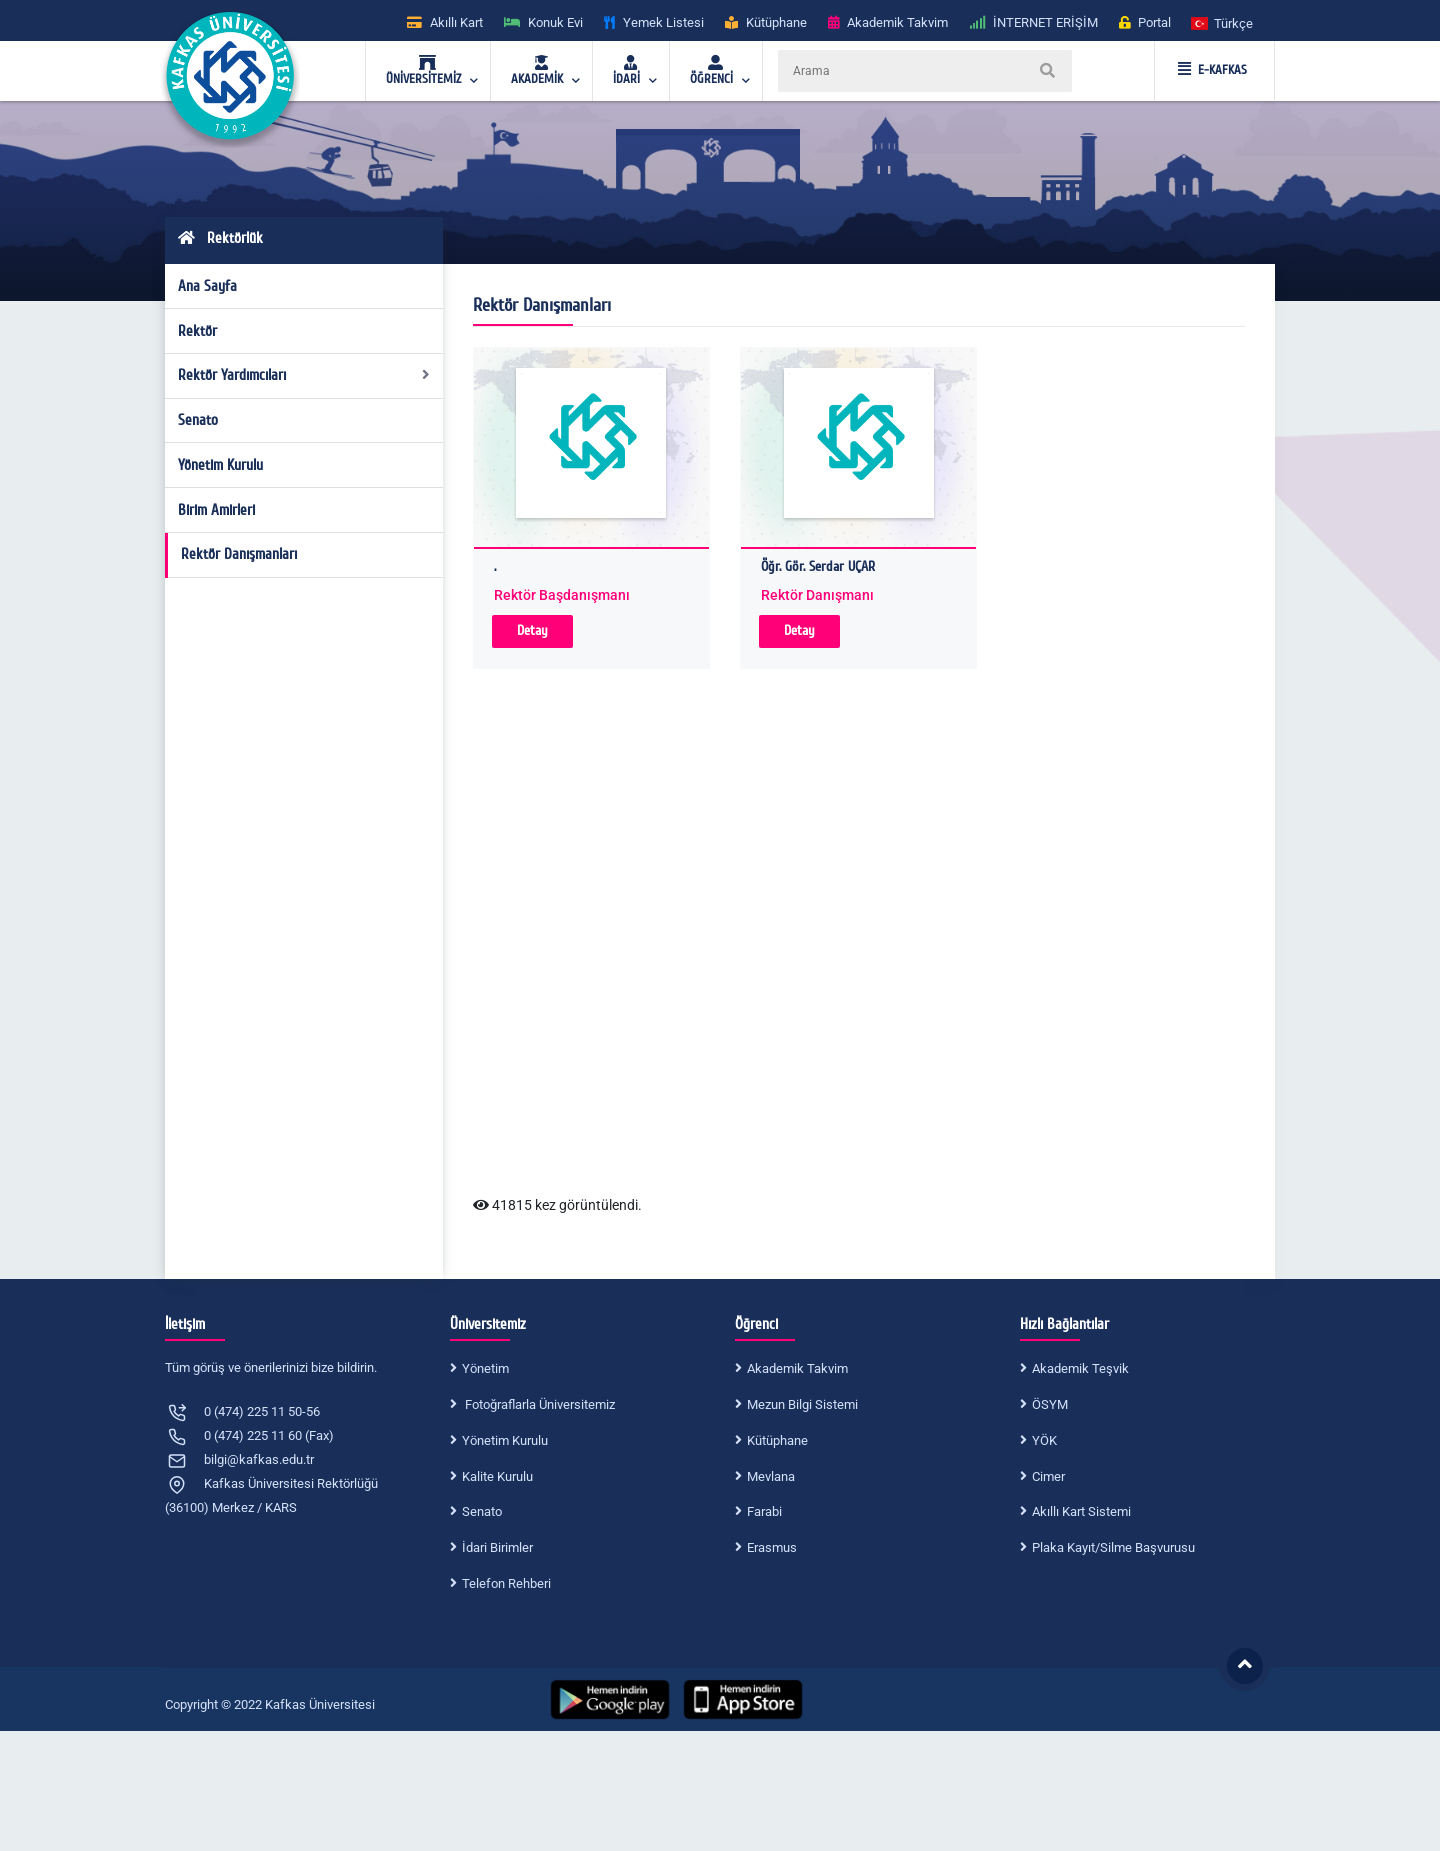 The width and height of the screenshot is (1440, 1851). What do you see at coordinates (1081, 1511) in the screenshot?
I see `Akıllı Kart Sistemi` at bounding box center [1081, 1511].